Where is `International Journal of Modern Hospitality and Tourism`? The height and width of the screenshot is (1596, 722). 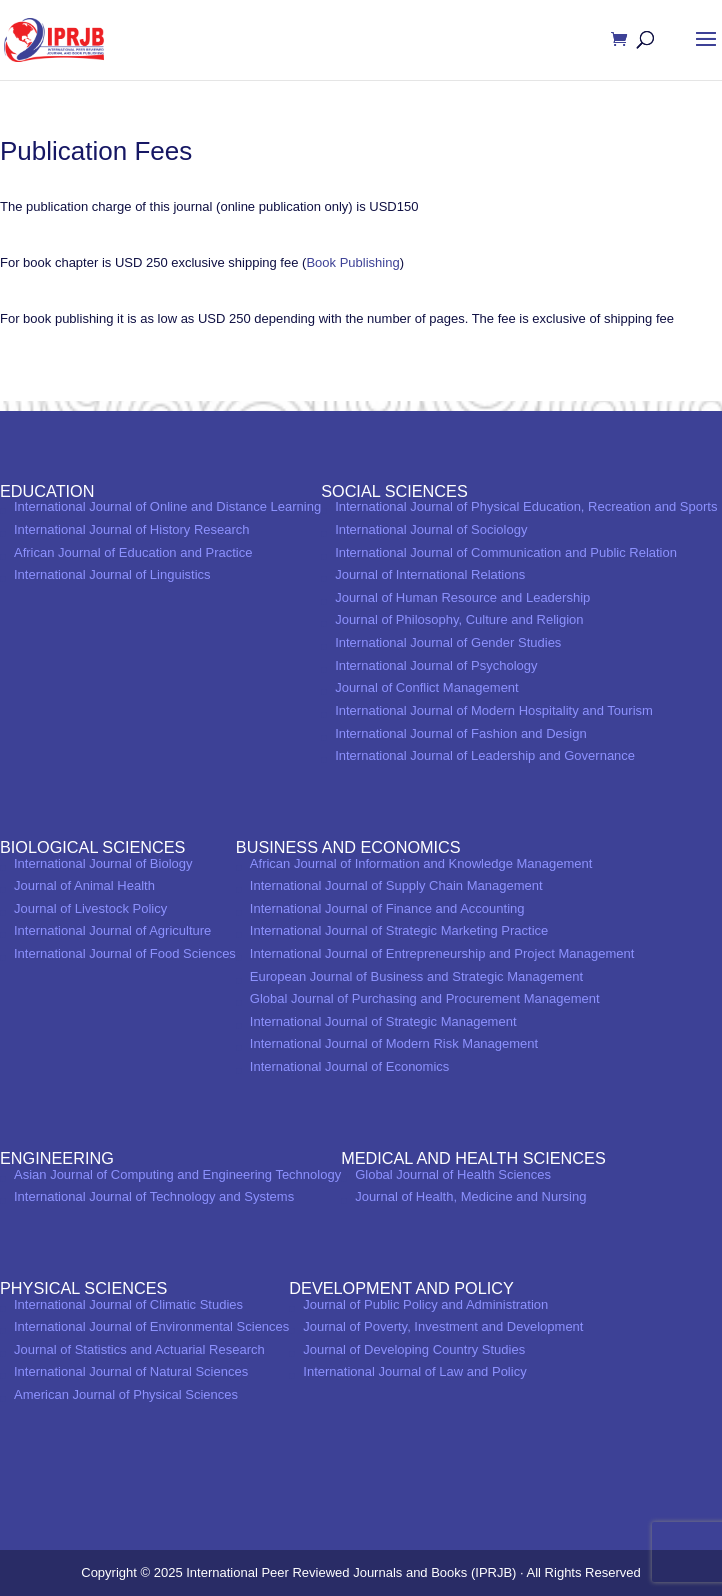 International Journal of Modern Hospitality and Tourism is located at coordinates (494, 710).